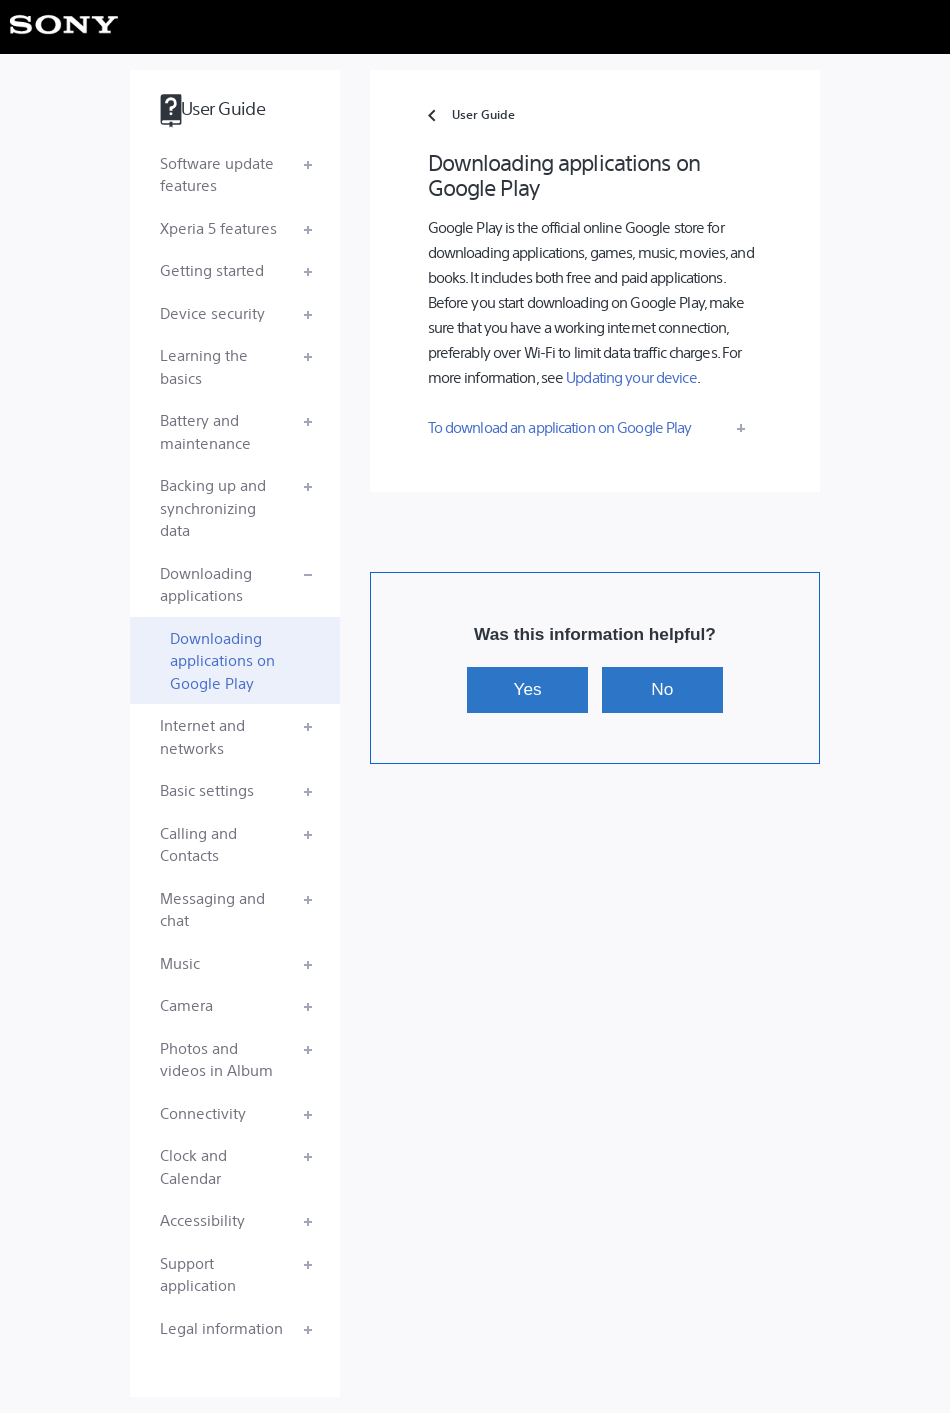  What do you see at coordinates (212, 909) in the screenshot?
I see `Messaging and chat` at bounding box center [212, 909].